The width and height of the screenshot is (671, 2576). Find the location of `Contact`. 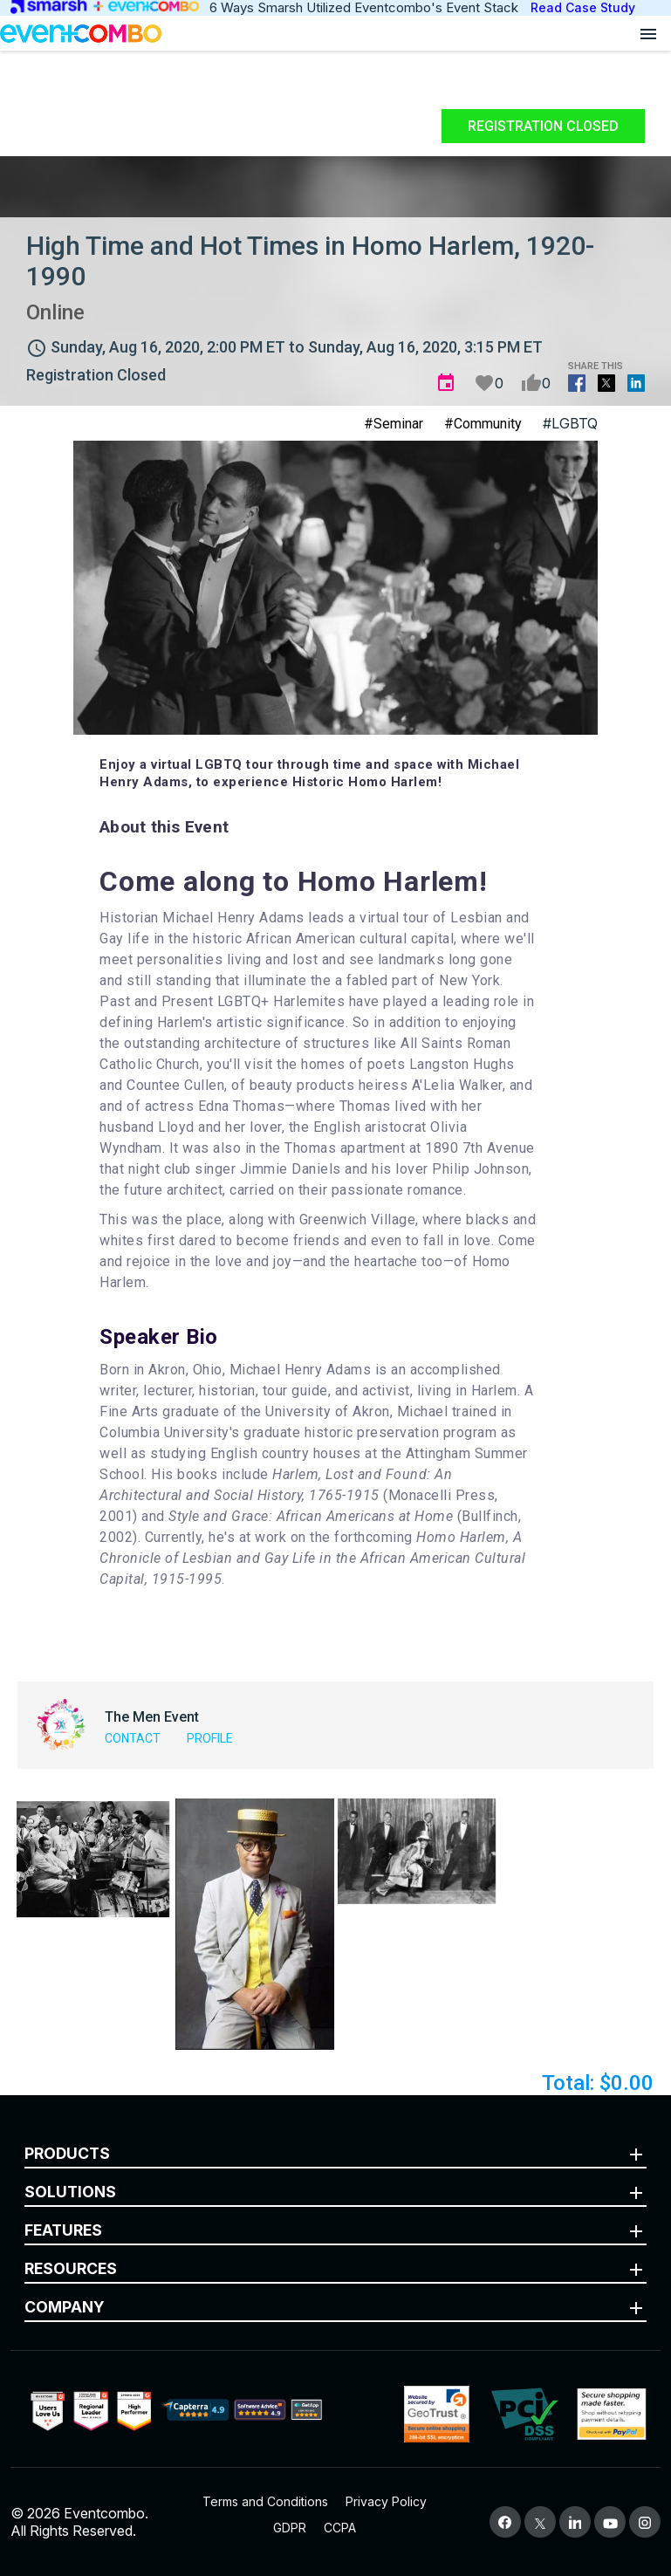

Contact is located at coordinates (133, 1738).